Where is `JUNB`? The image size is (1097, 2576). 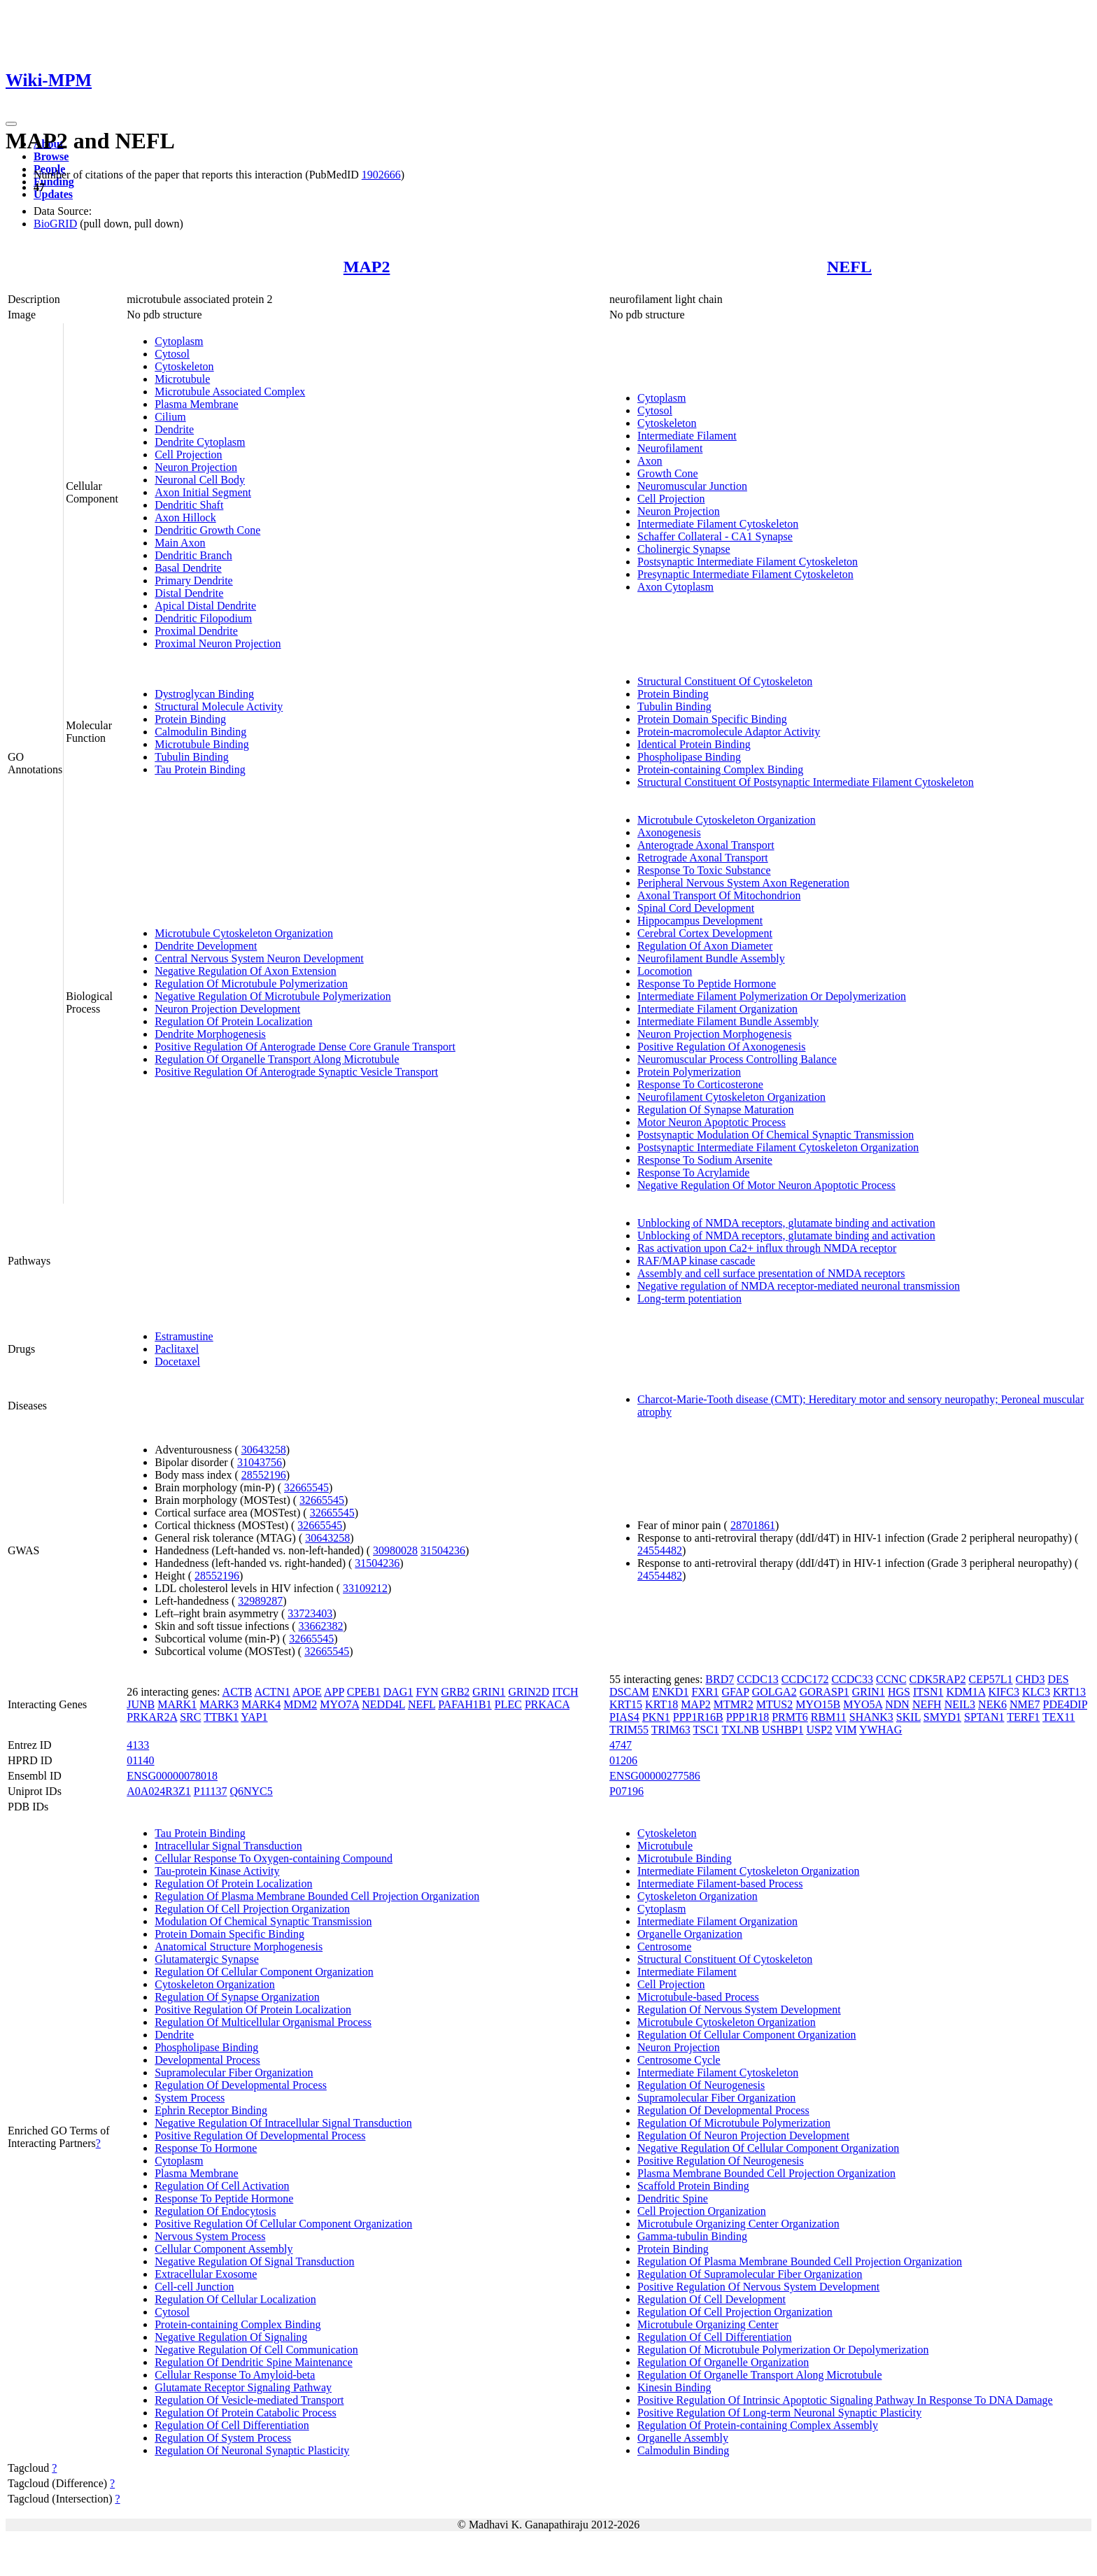 JUNB is located at coordinates (141, 1704).